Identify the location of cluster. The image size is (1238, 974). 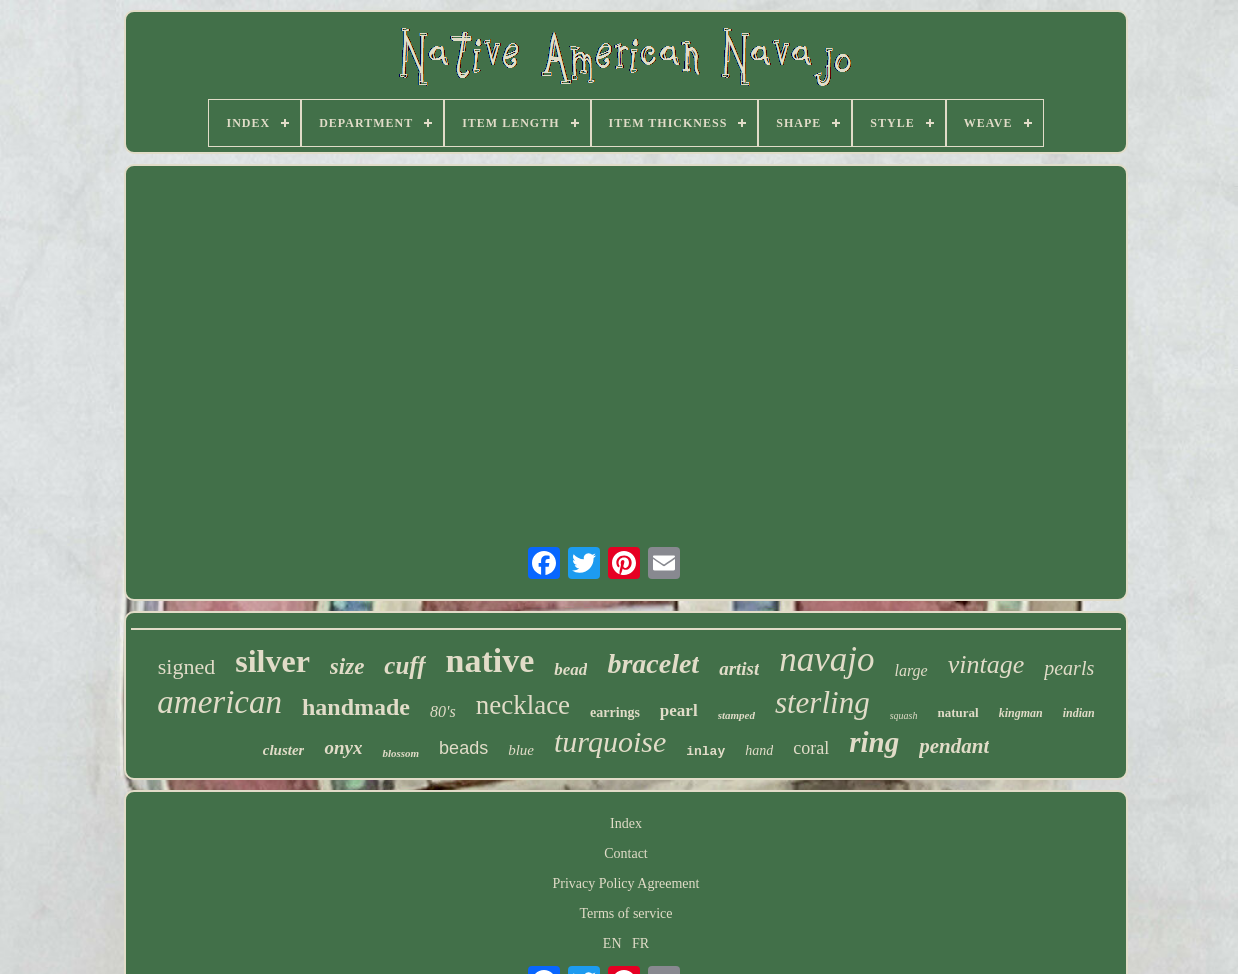
(284, 750).